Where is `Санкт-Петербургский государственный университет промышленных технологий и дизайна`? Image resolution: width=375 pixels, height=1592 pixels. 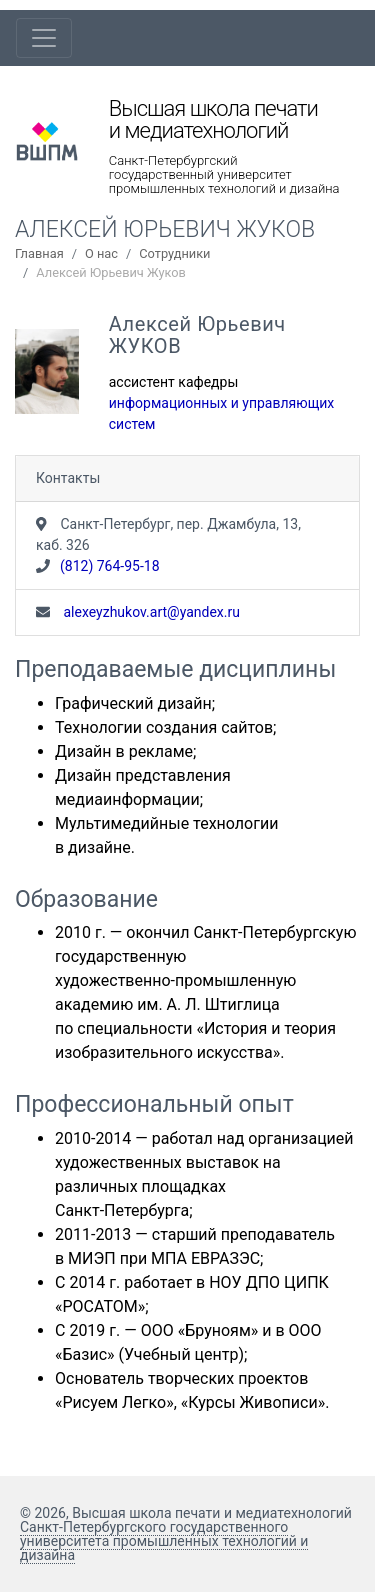 Санкт-Петербургский государственный университет промышленных технологий и дизайна is located at coordinates (224, 175).